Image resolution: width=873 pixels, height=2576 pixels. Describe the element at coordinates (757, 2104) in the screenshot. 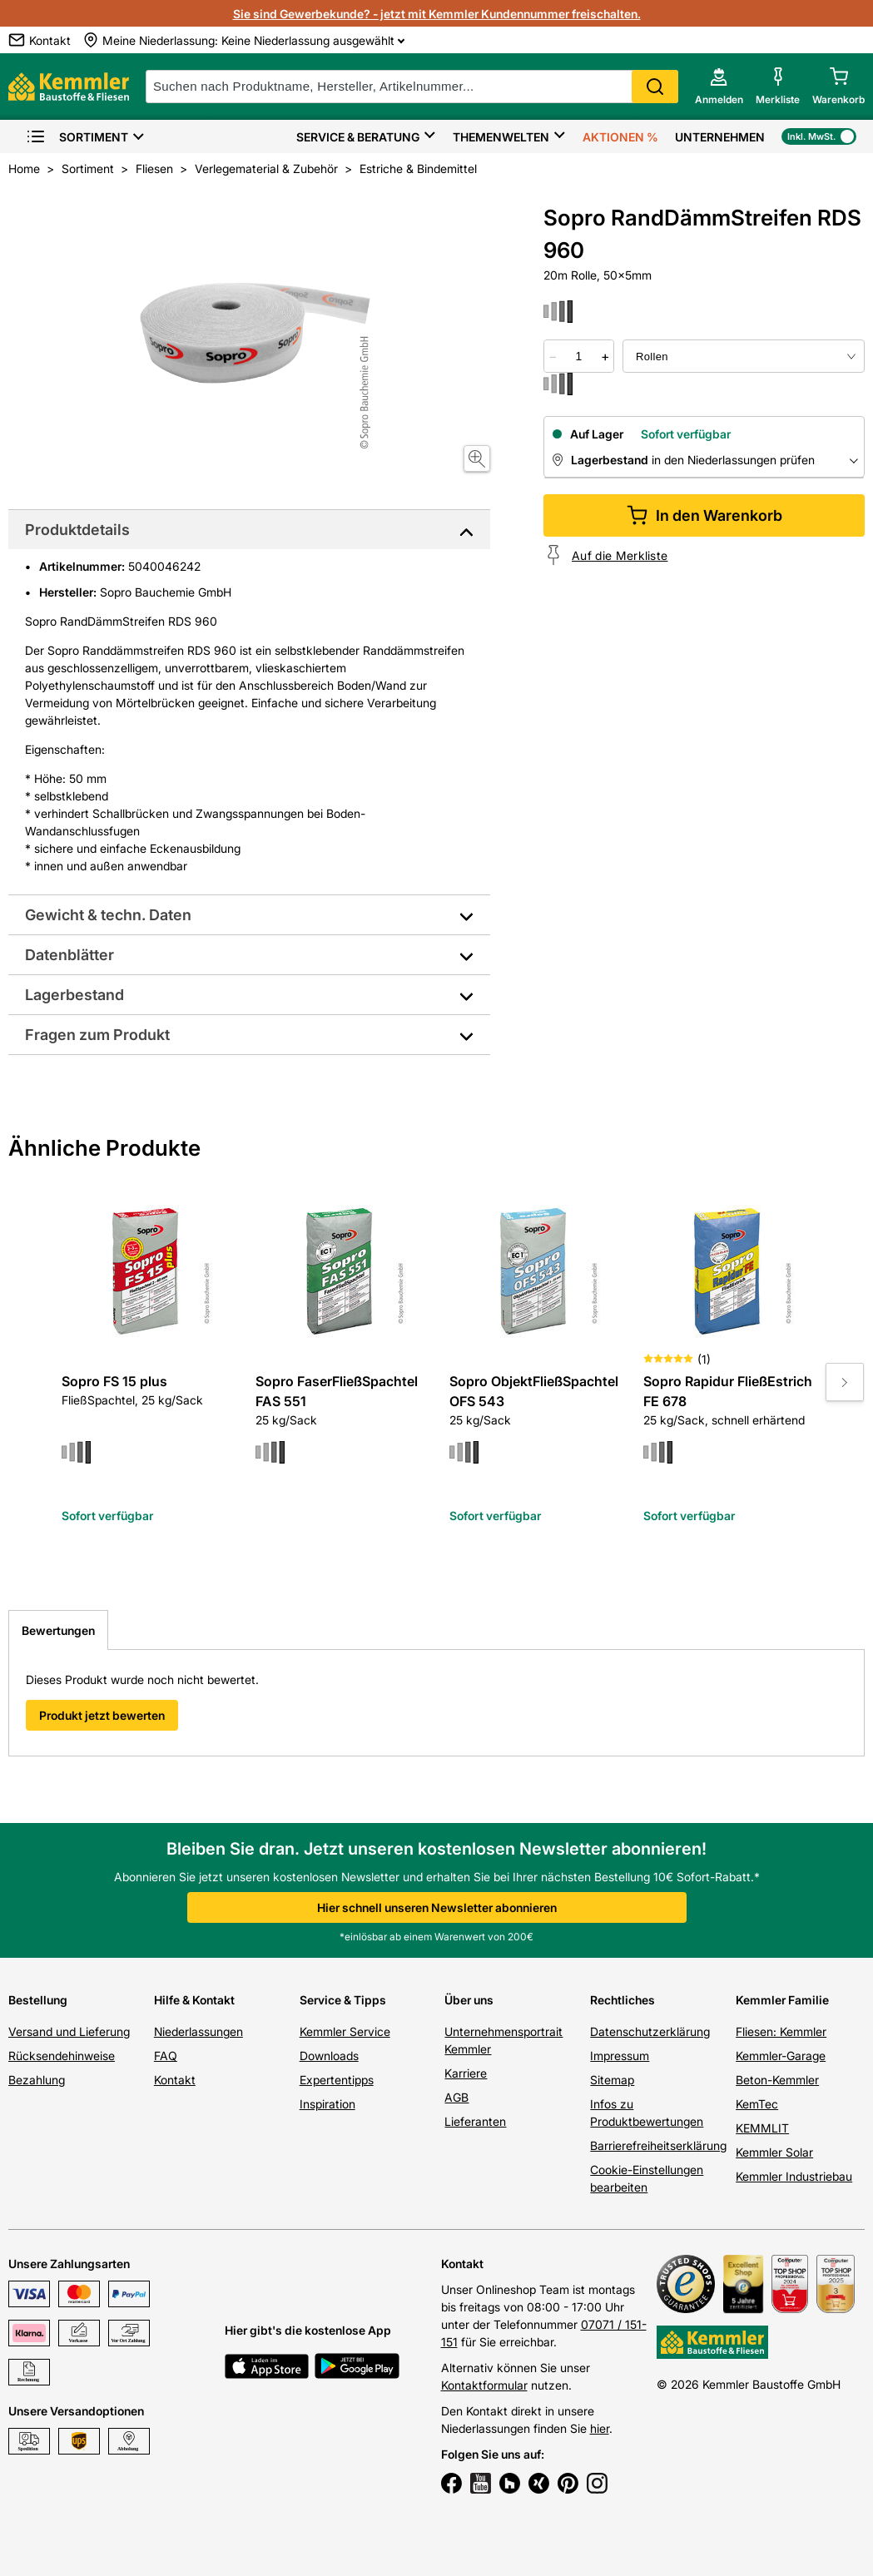

I see `KemTec` at that location.